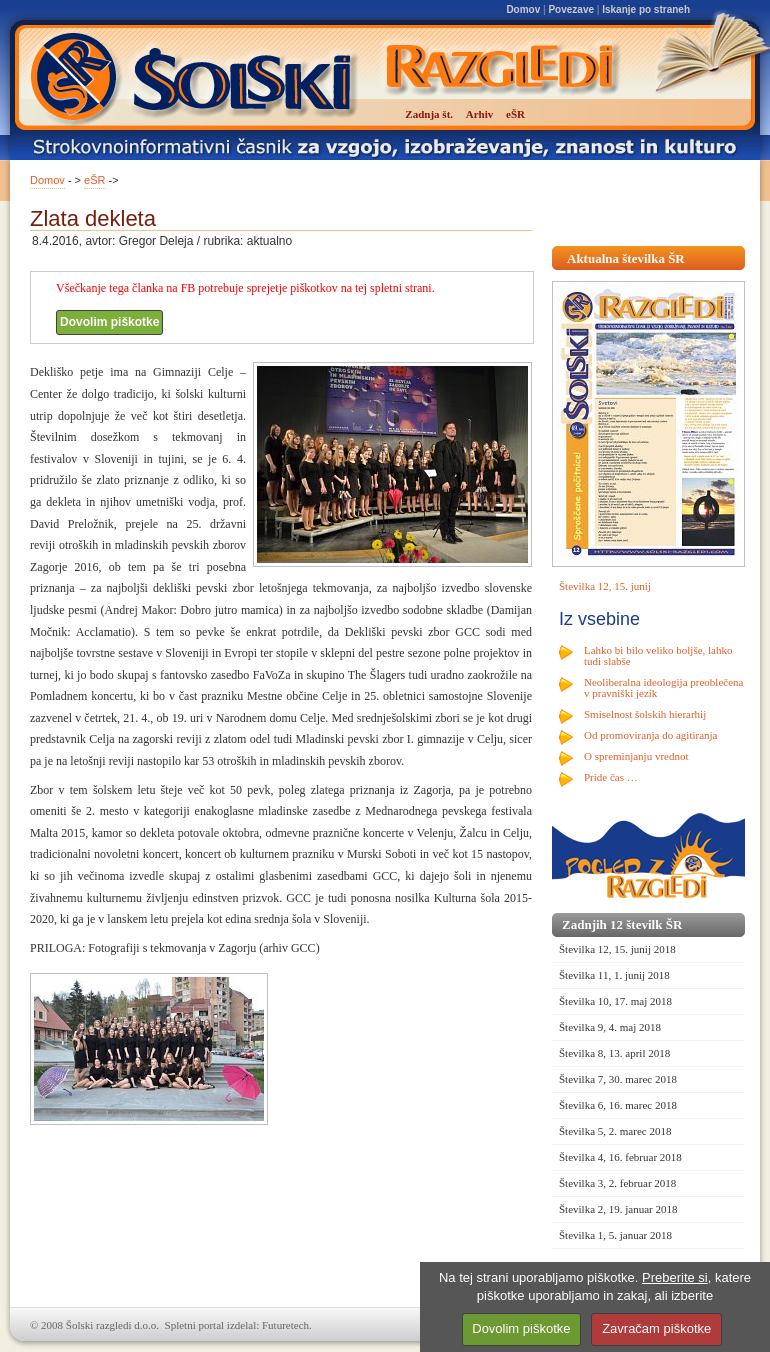 This screenshot has height=1352, width=770. Describe the element at coordinates (658, 655) in the screenshot. I see `Lahko bi bilo veliko boljše, lahko tudi slabše` at that location.